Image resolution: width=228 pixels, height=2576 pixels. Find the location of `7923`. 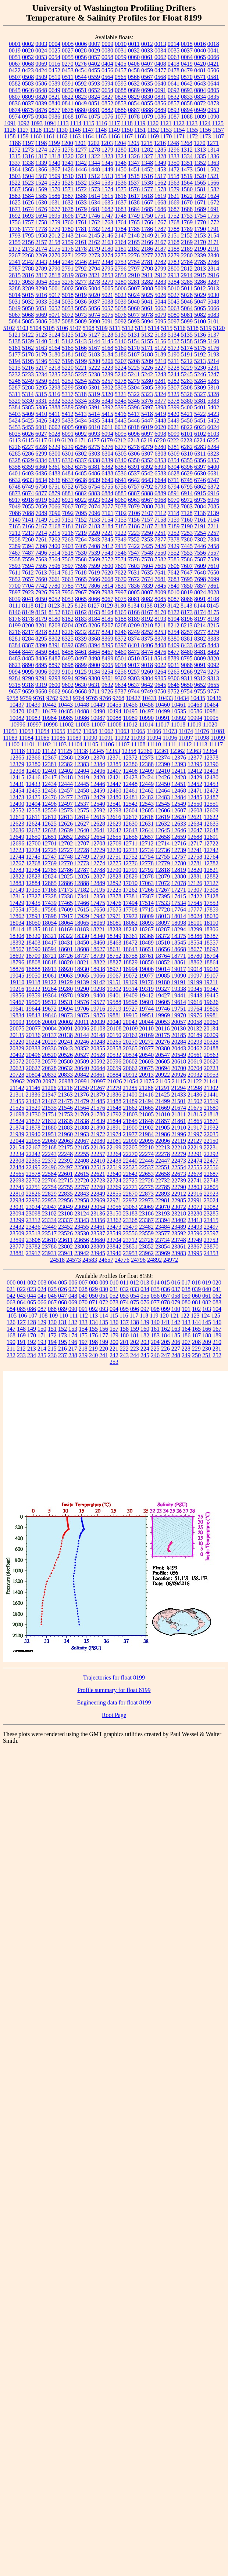

7923 is located at coordinates (28, 592).